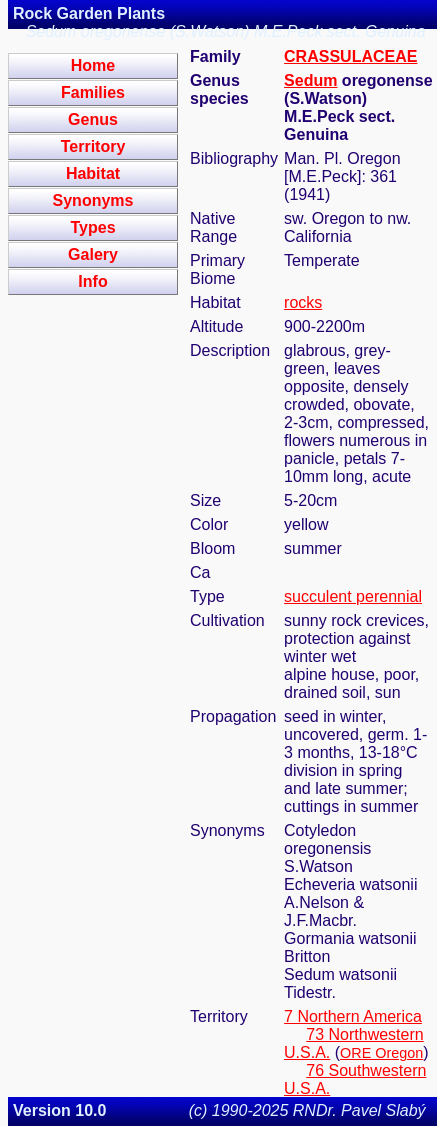 This screenshot has height=1126, width=437. What do you see at coordinates (303, 302) in the screenshot?
I see `rocks` at bounding box center [303, 302].